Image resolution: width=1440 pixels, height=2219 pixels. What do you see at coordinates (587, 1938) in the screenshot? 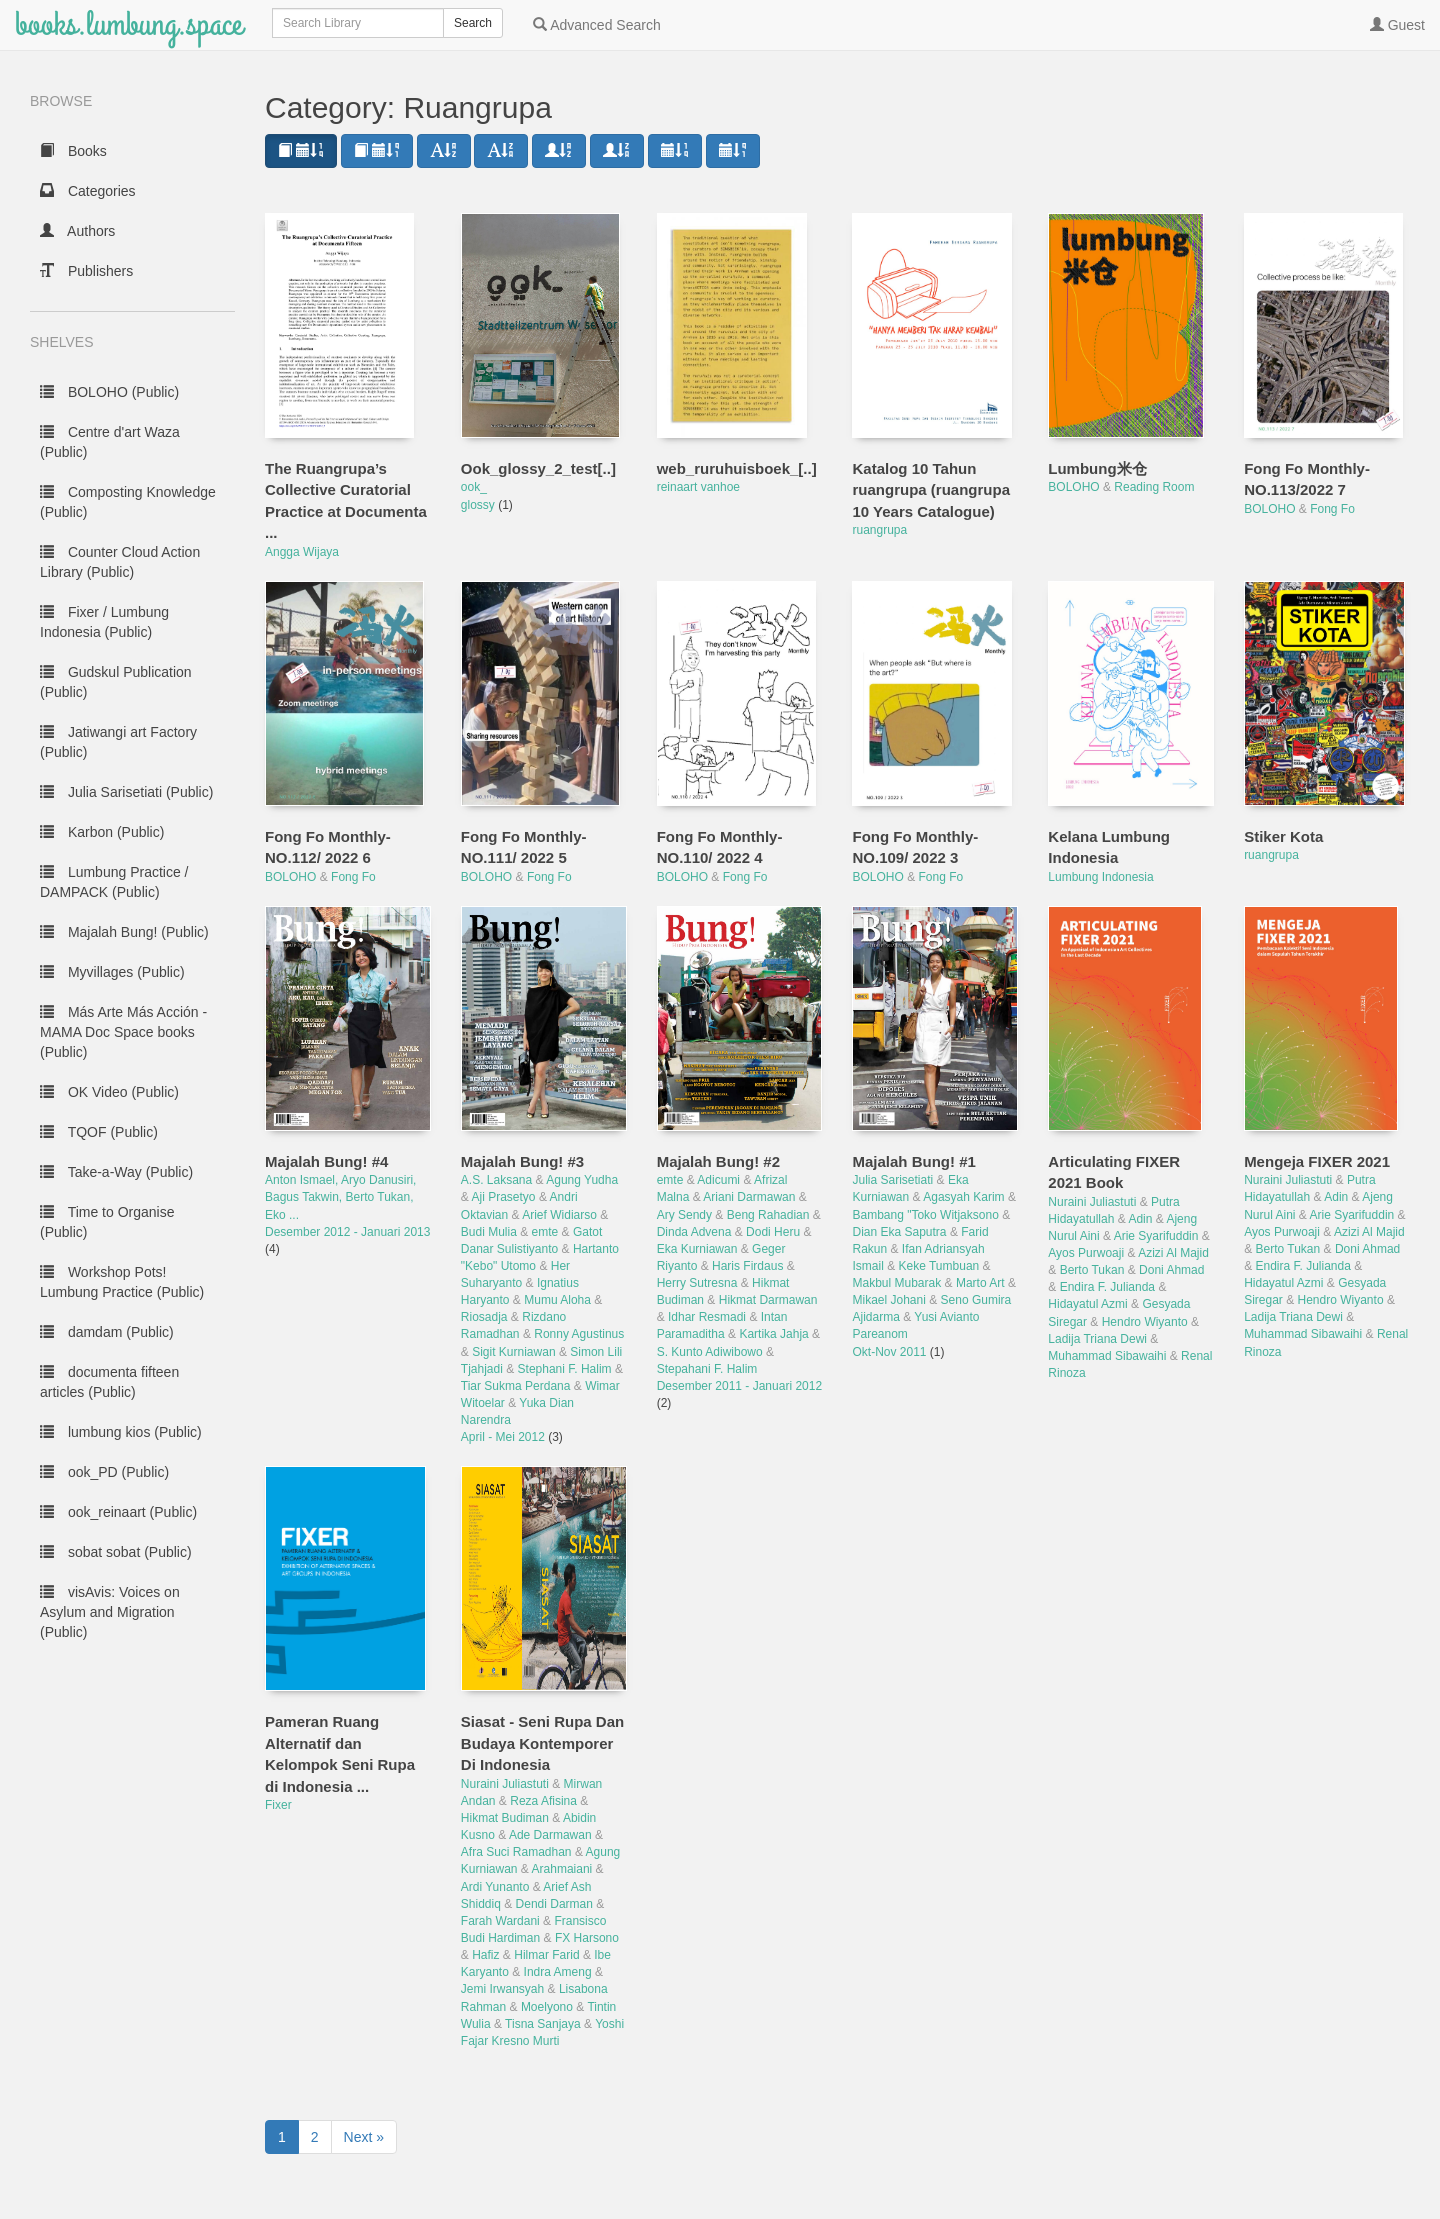
I see `FX Harsono` at bounding box center [587, 1938].